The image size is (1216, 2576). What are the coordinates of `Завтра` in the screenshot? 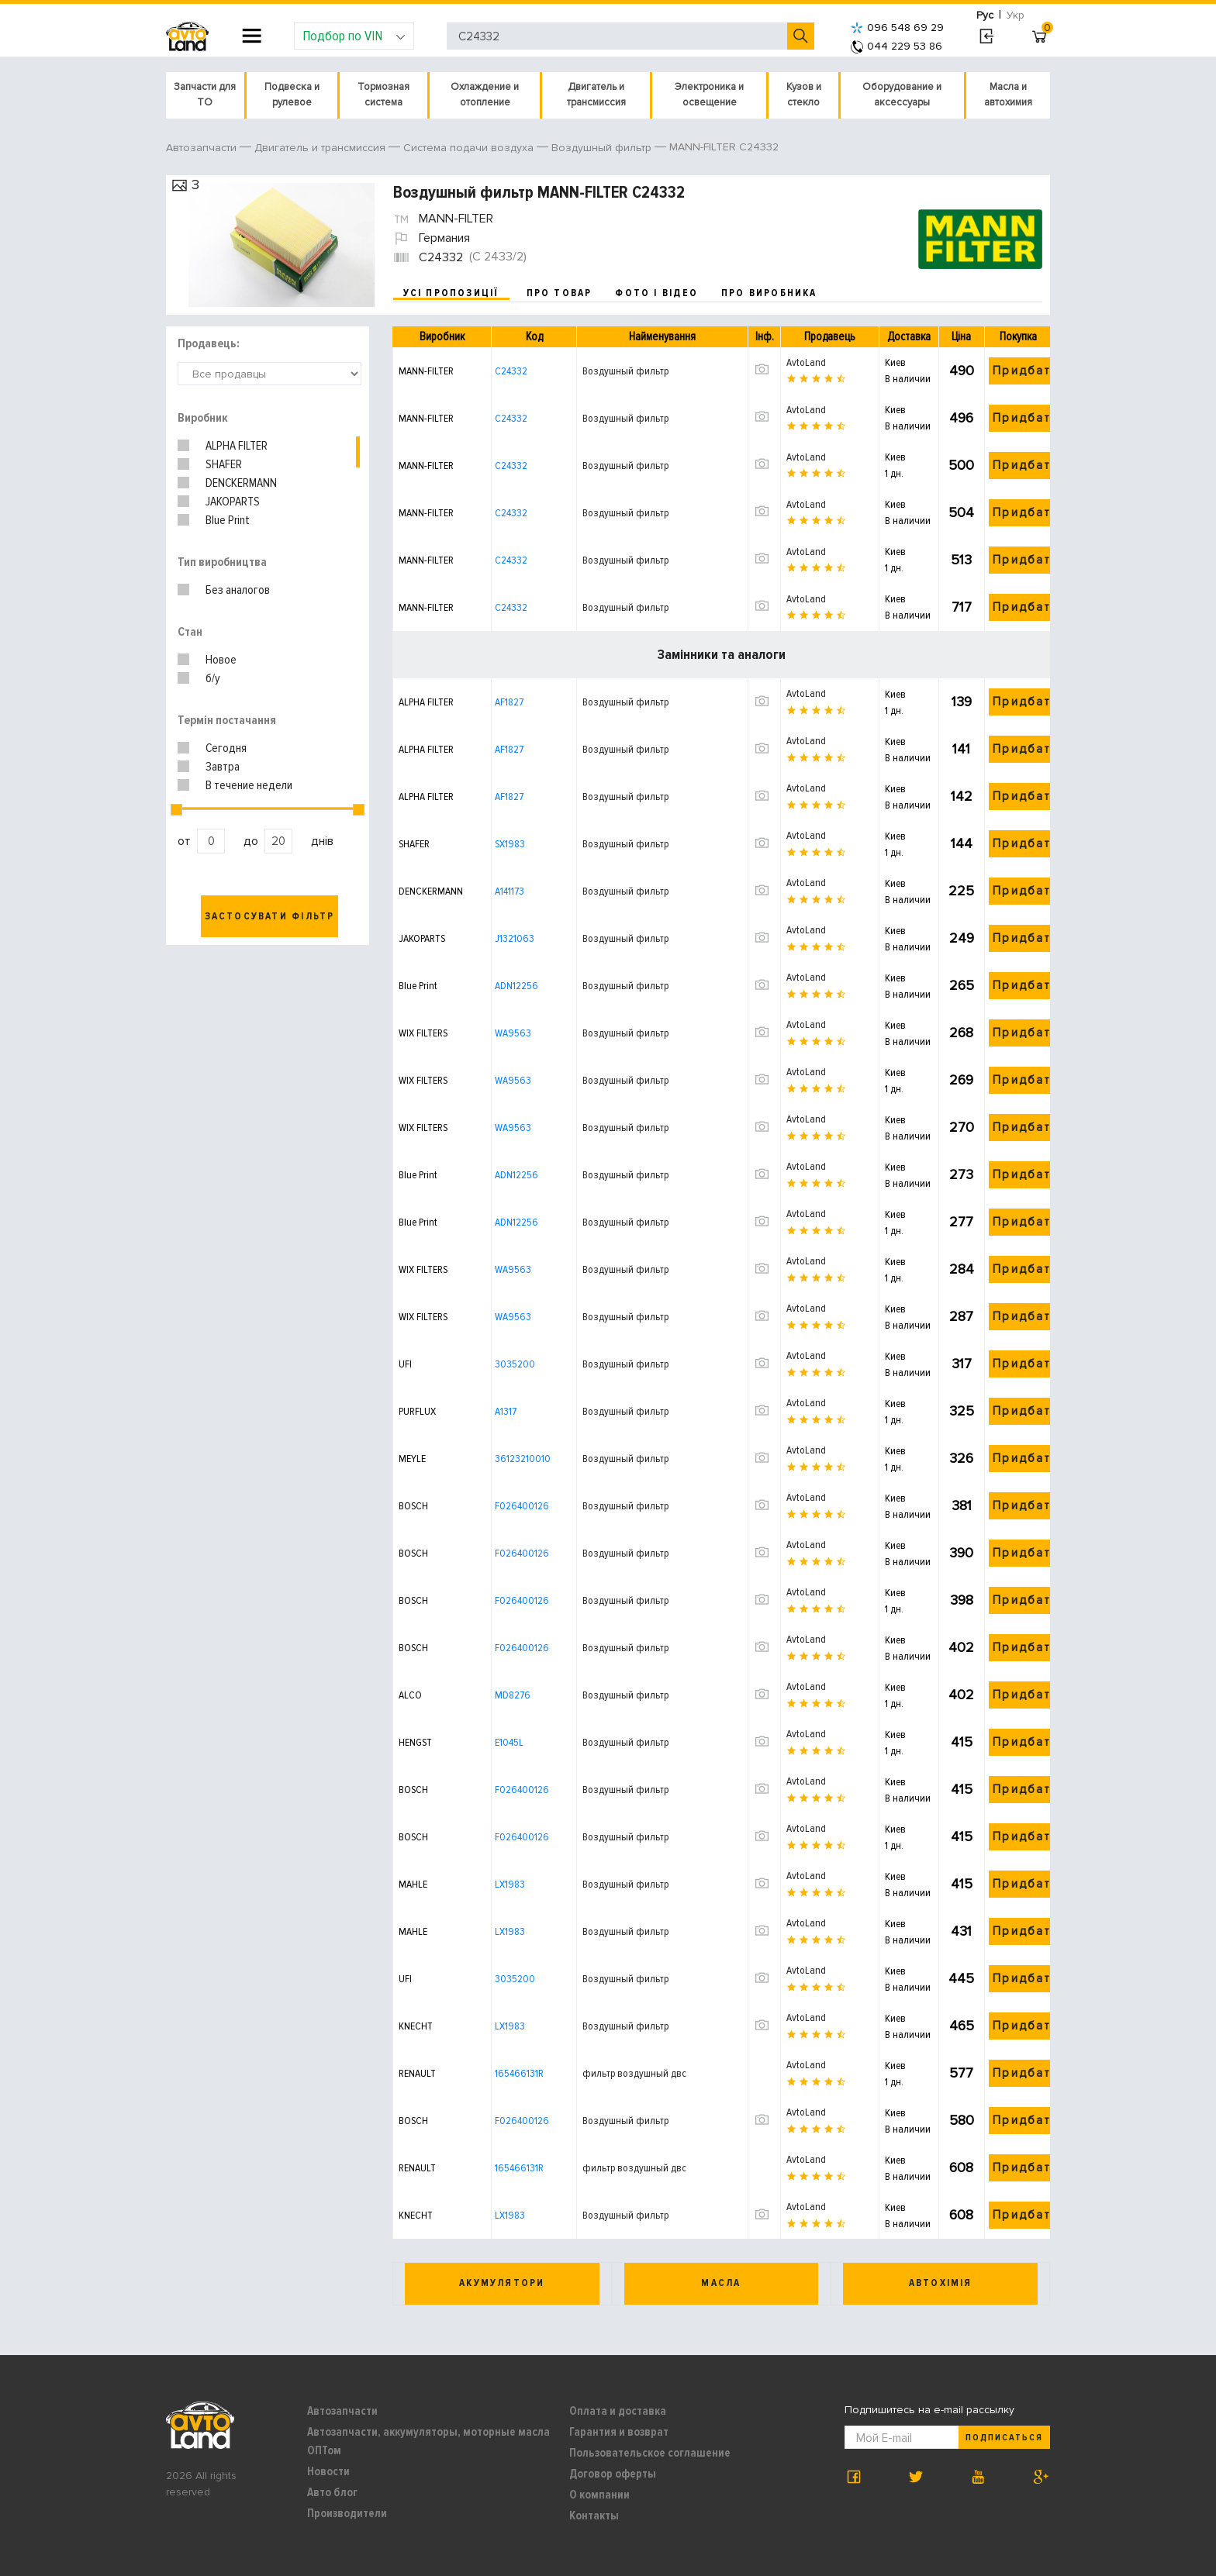 It's located at (223, 766).